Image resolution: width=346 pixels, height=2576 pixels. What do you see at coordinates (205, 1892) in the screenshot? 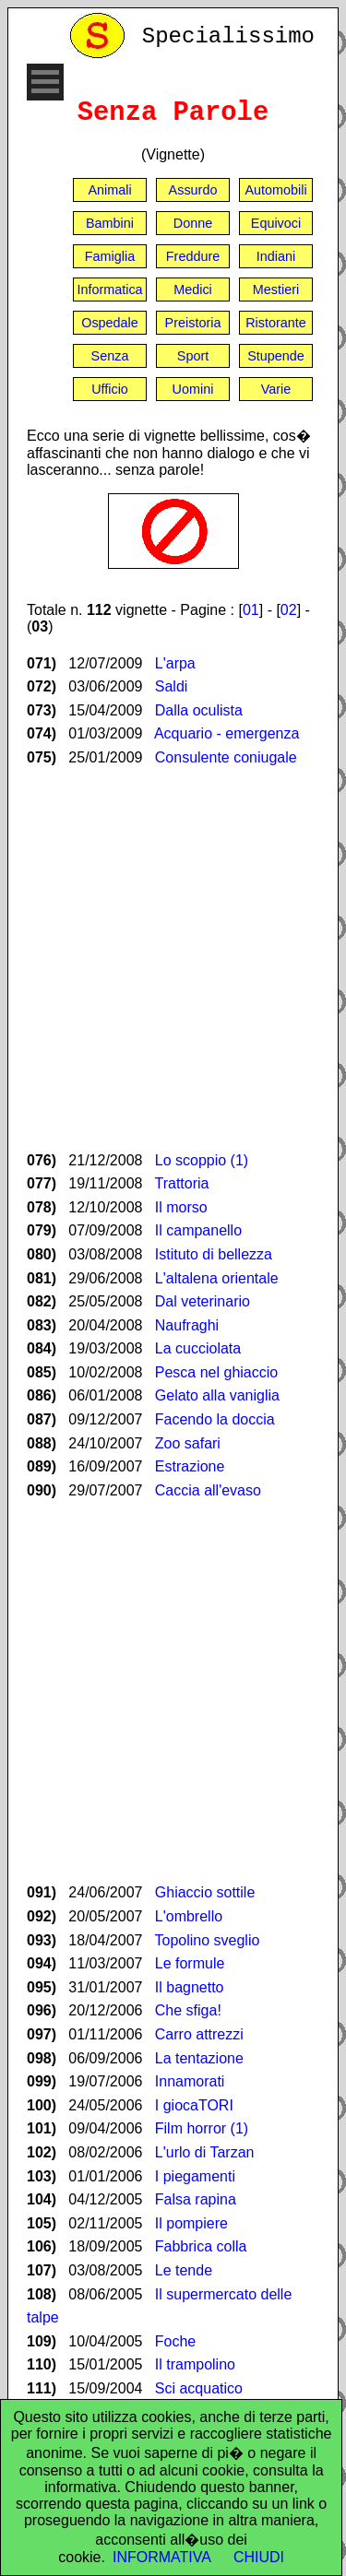
I see `Ghiaccio sottile` at bounding box center [205, 1892].